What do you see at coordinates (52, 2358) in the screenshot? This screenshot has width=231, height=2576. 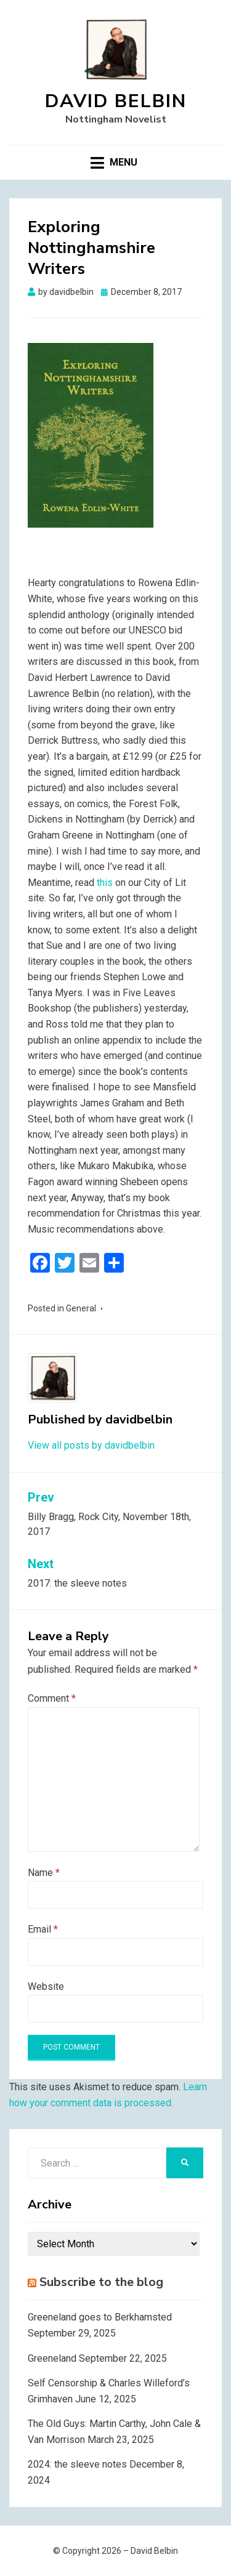 I see `Greeneland` at bounding box center [52, 2358].